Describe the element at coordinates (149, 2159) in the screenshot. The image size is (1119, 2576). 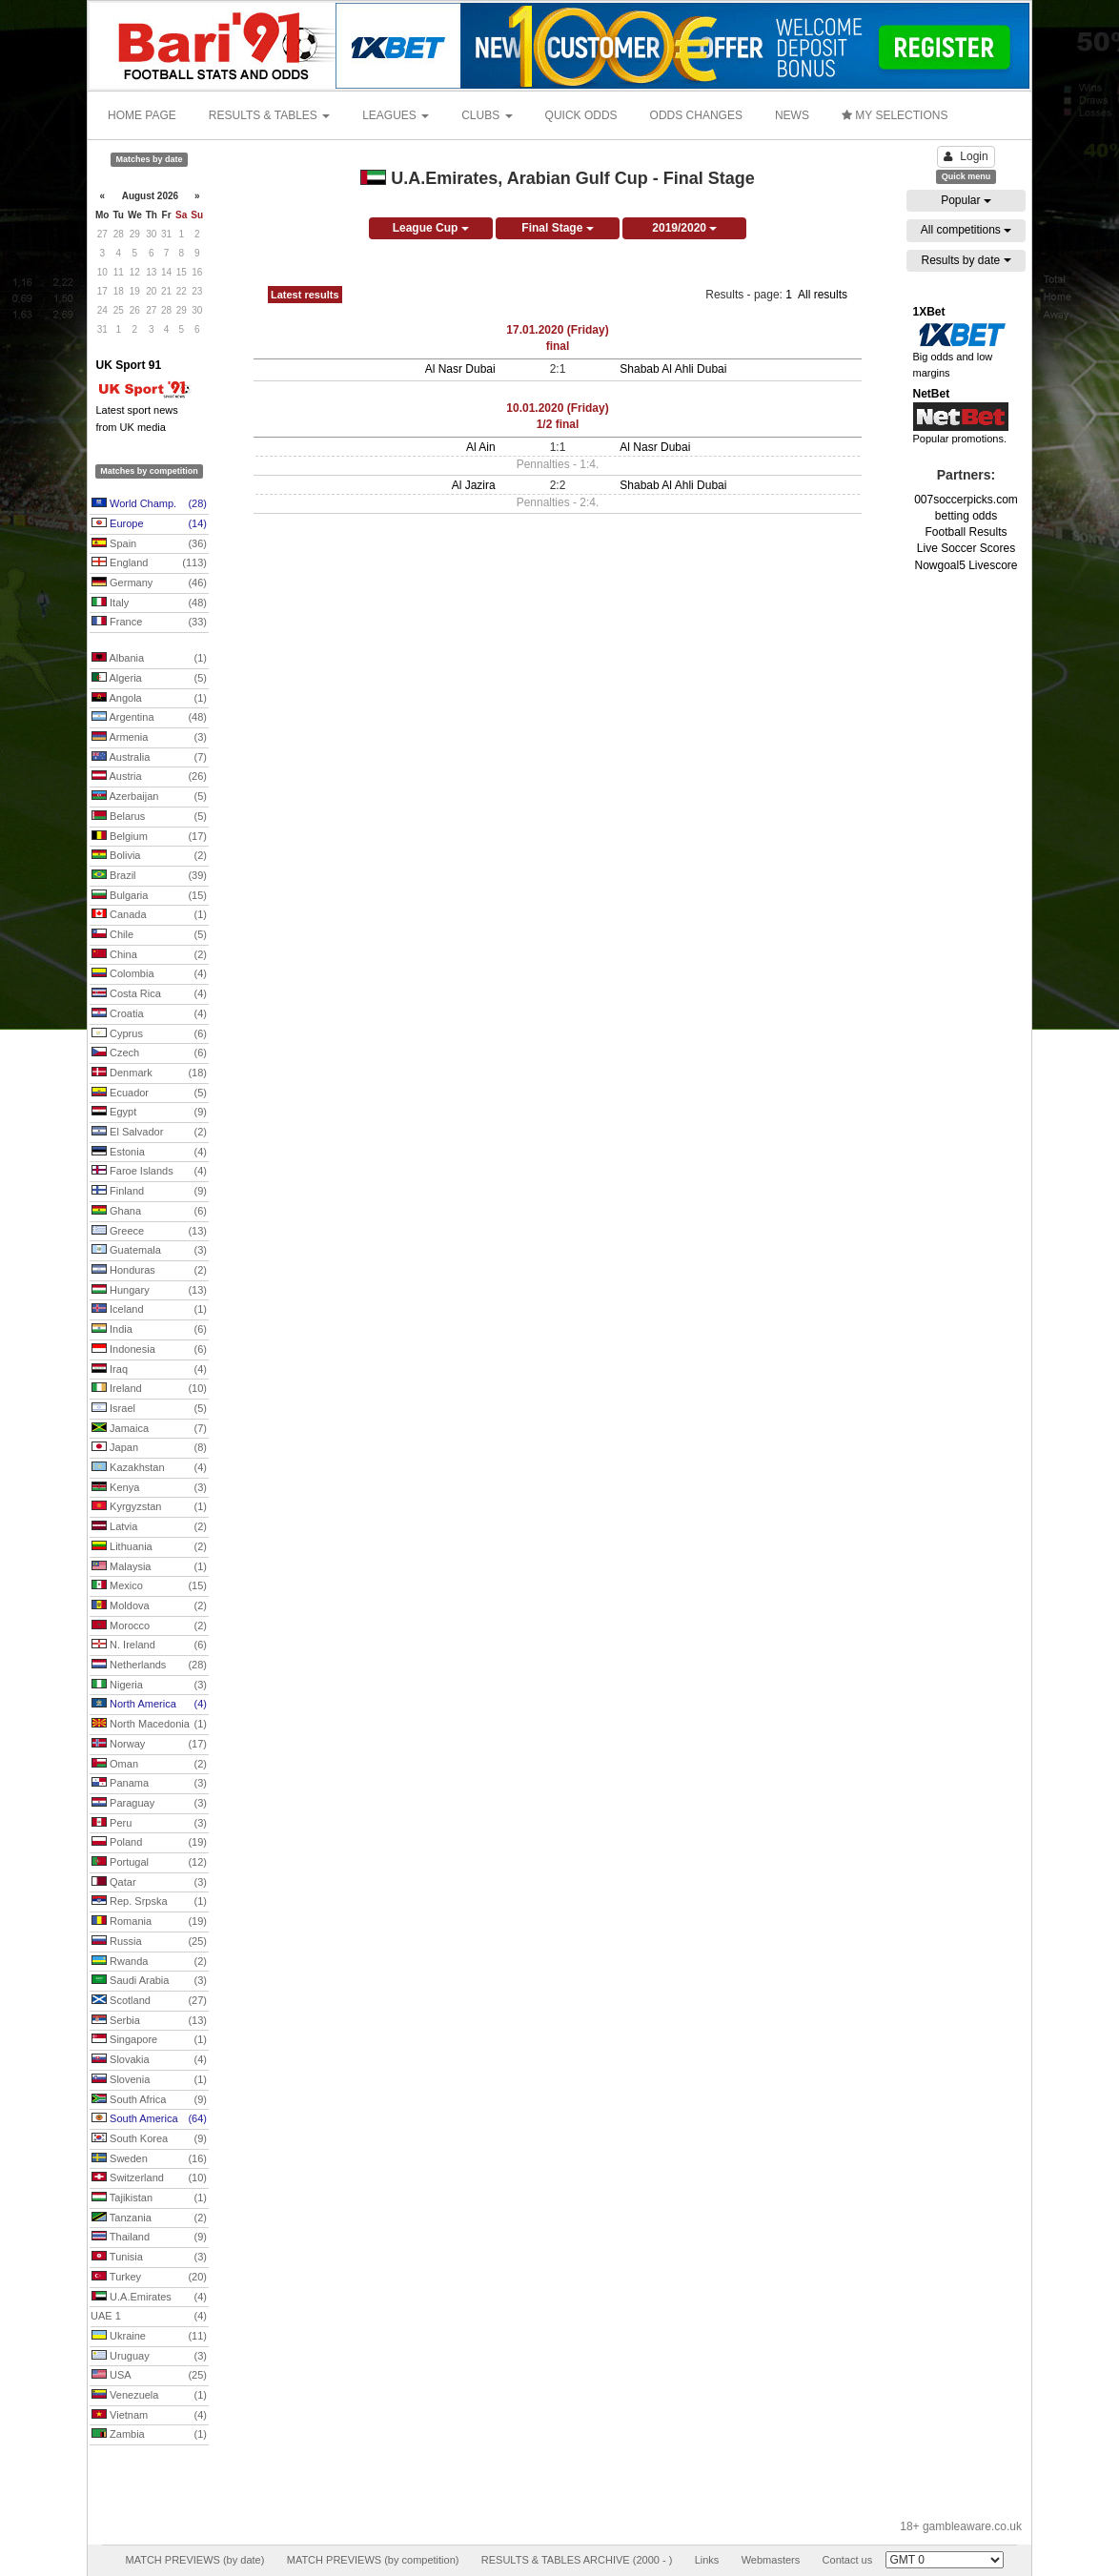
I see `Sweden` at that location.